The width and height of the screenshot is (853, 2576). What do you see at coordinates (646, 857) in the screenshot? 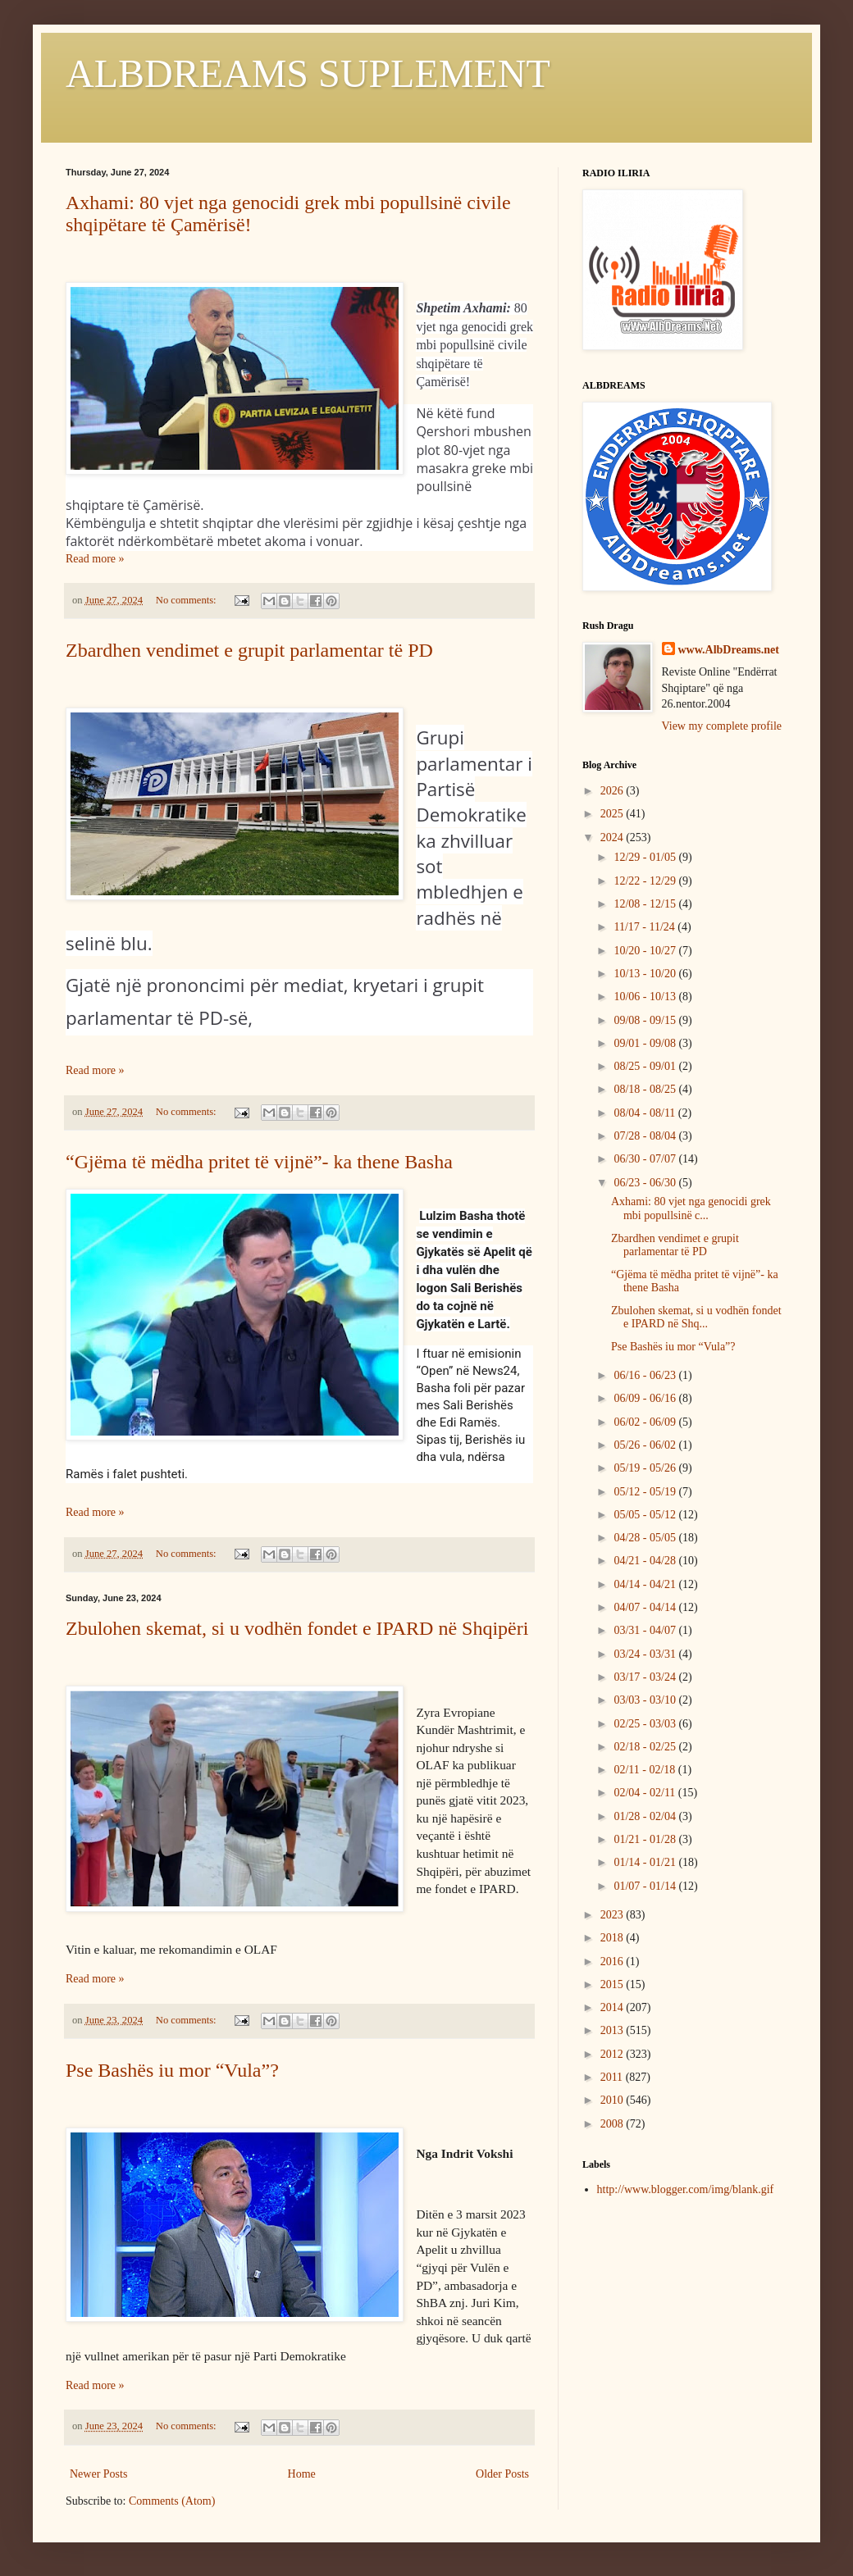
I see `12/29 - 01/05` at bounding box center [646, 857].